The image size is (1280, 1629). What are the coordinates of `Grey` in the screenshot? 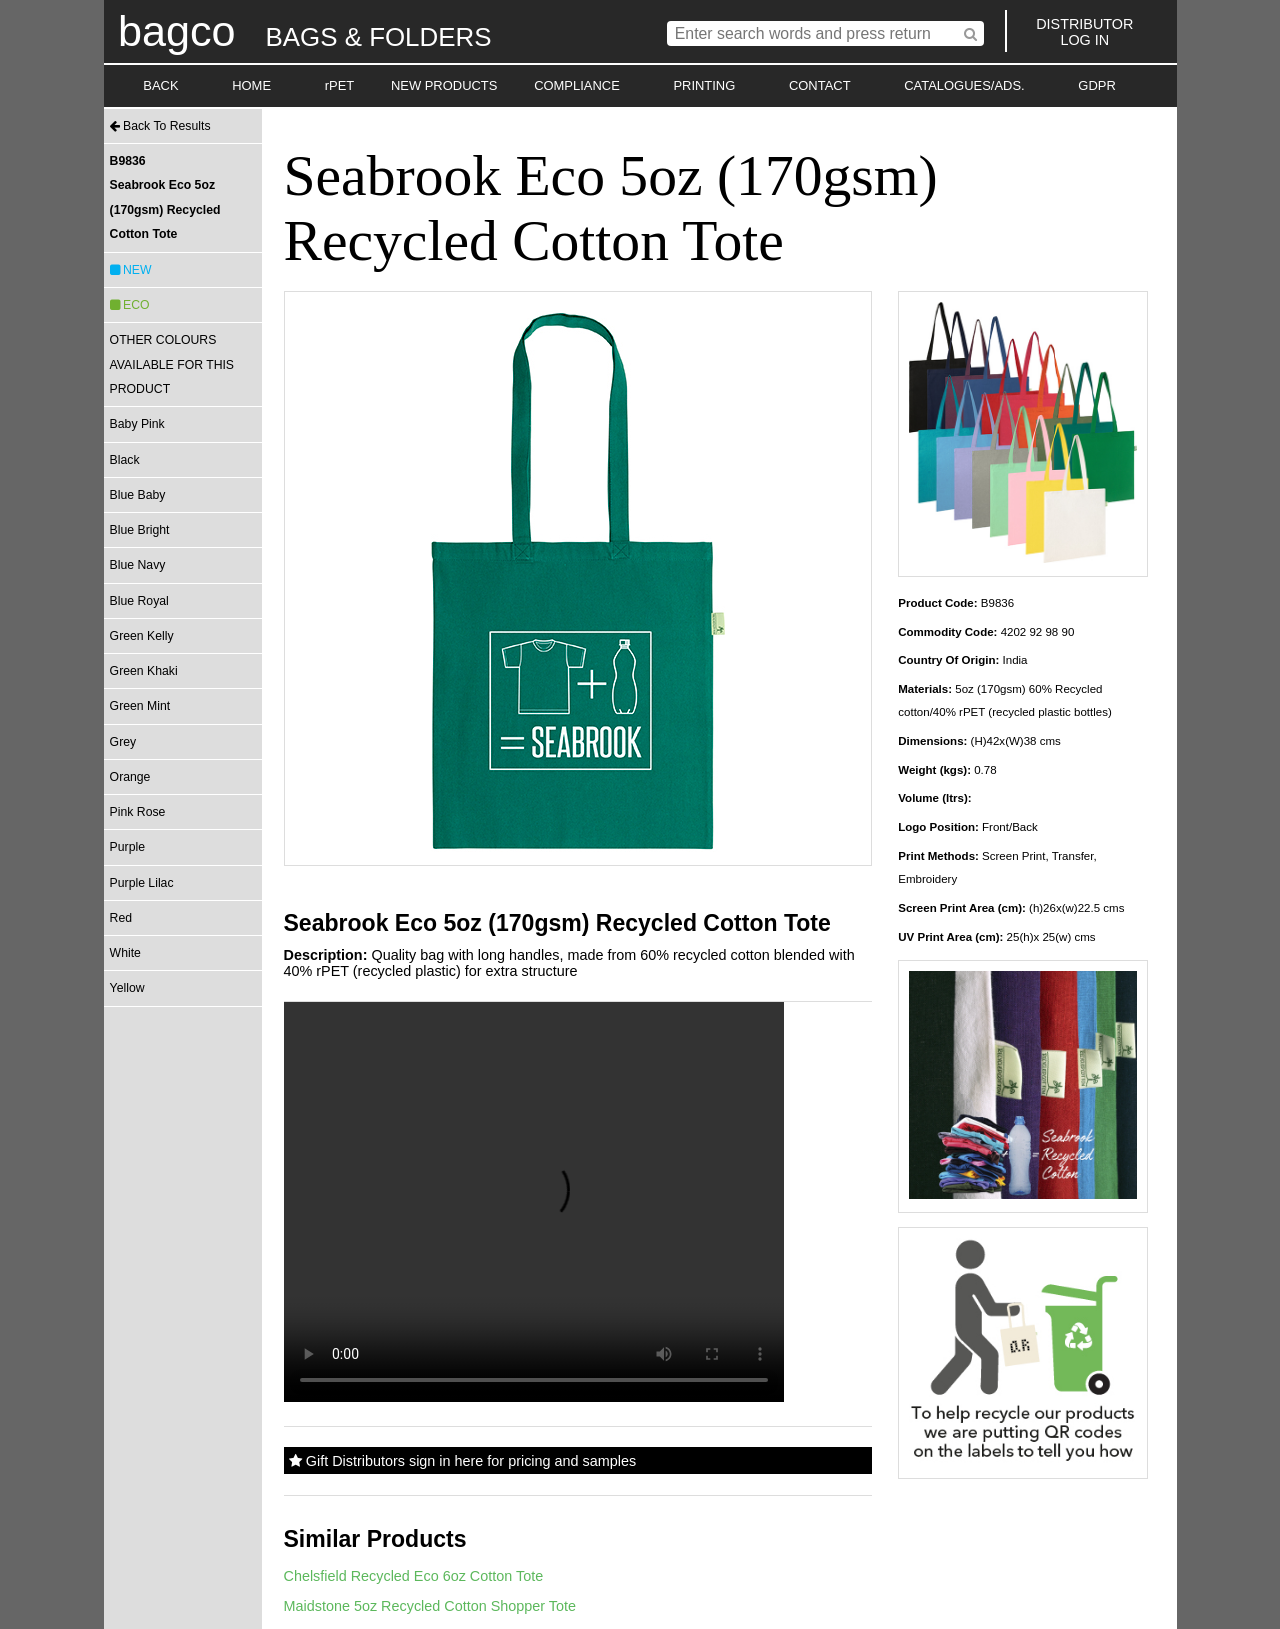 It's located at (123, 742).